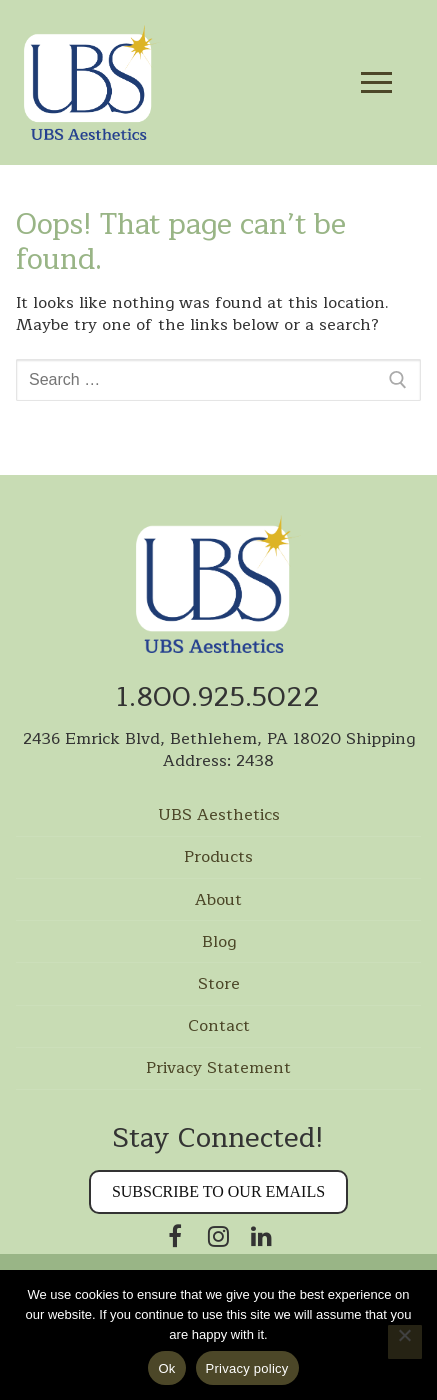 Image resolution: width=437 pixels, height=1400 pixels. What do you see at coordinates (219, 816) in the screenshot?
I see `UBS Aesthetics` at bounding box center [219, 816].